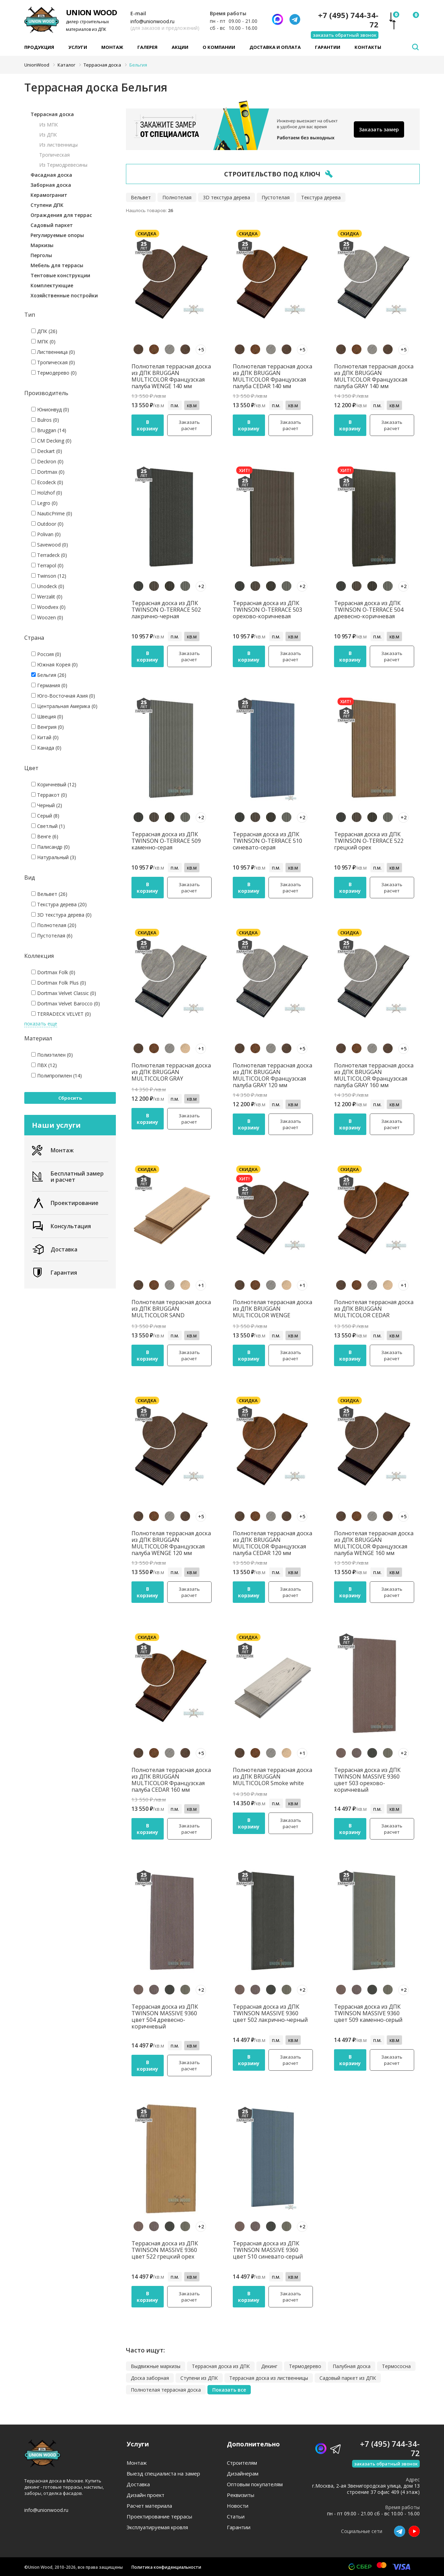 This screenshot has width=444, height=2576. Describe the element at coordinates (221, 2366) in the screenshot. I see `Террасная доска из ДПК` at that location.